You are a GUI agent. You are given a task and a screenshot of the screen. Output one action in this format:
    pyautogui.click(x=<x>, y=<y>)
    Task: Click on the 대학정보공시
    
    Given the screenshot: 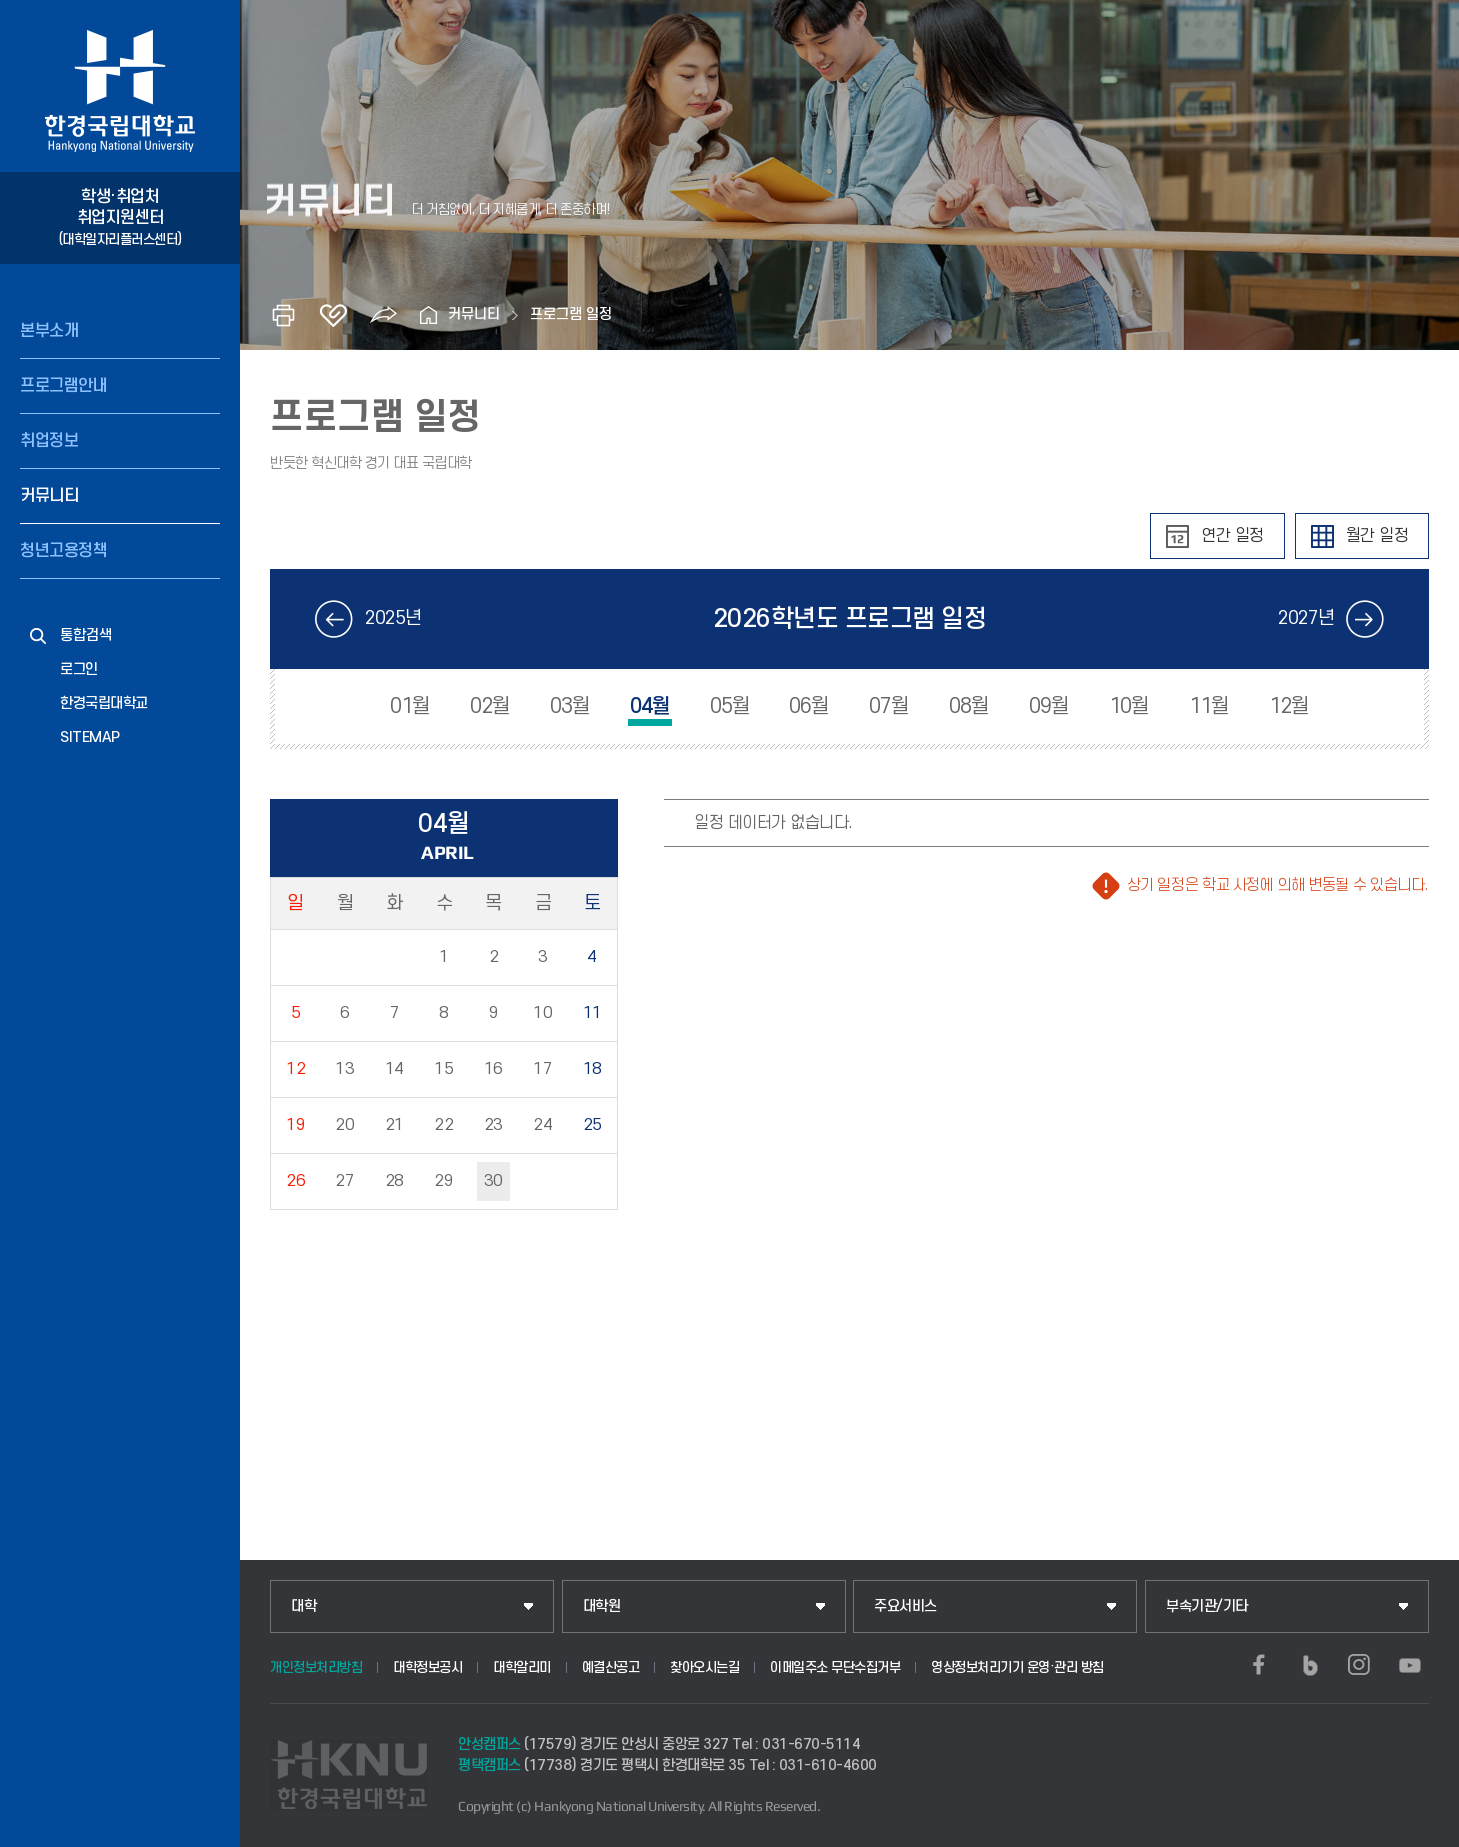 What is the action you would take?
    pyautogui.click(x=427, y=1667)
    